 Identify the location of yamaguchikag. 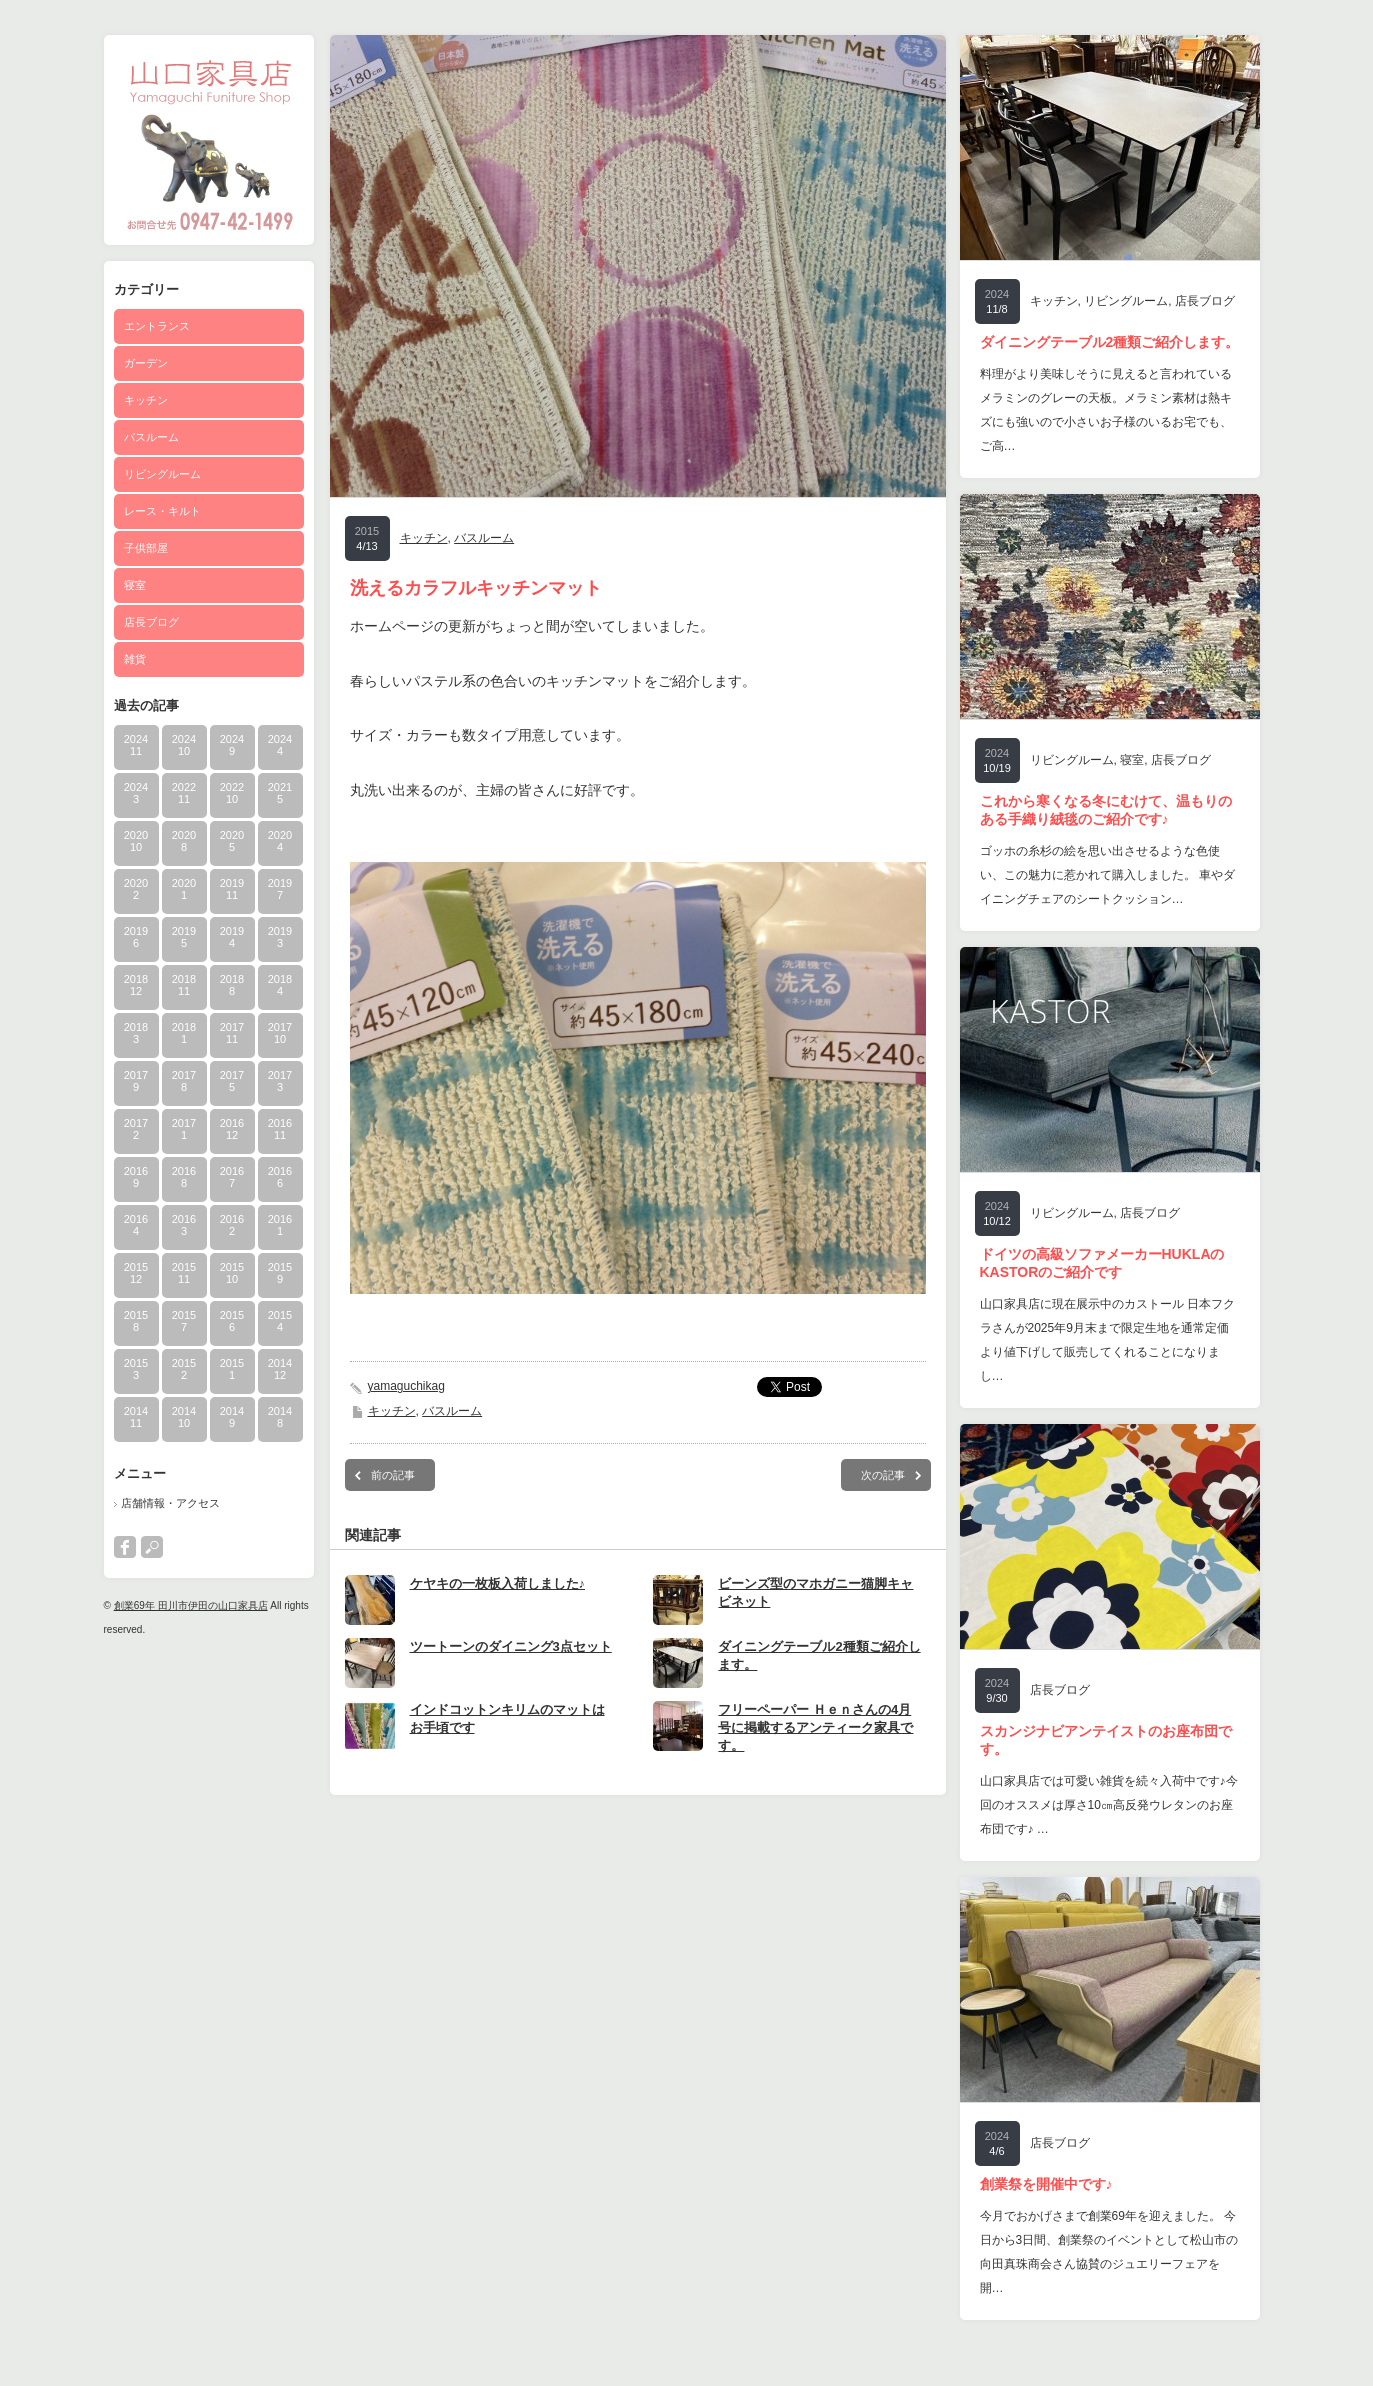
(406, 1386).